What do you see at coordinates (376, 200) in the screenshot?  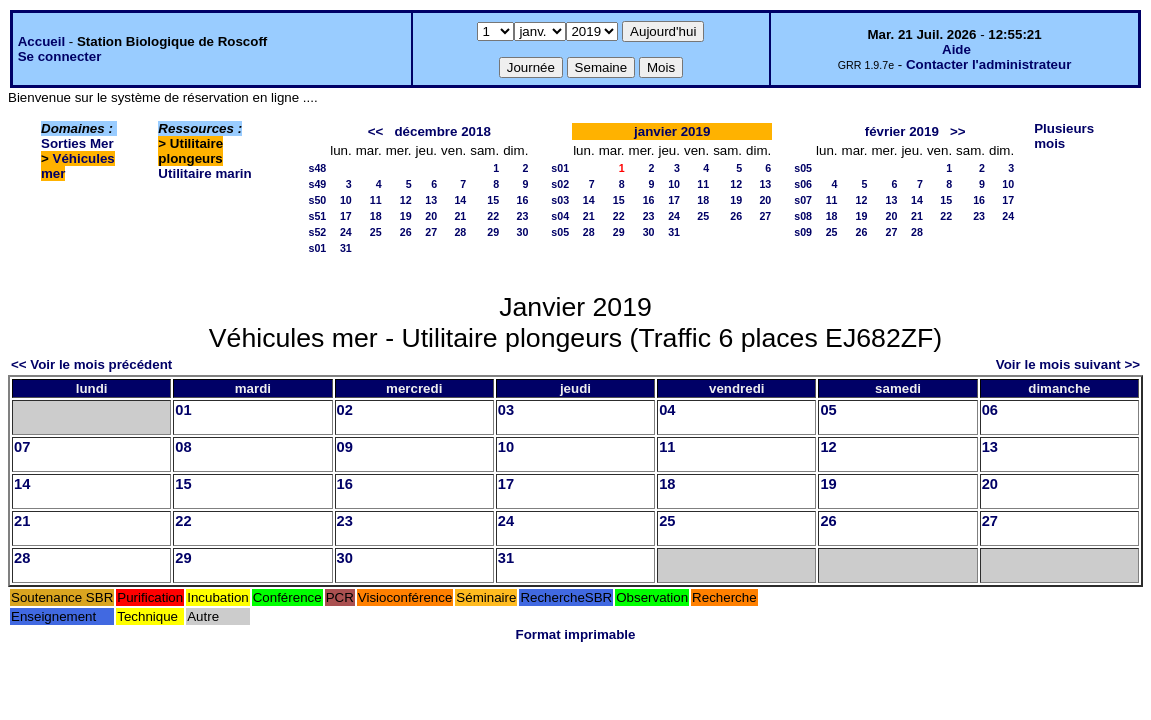 I see `11` at bounding box center [376, 200].